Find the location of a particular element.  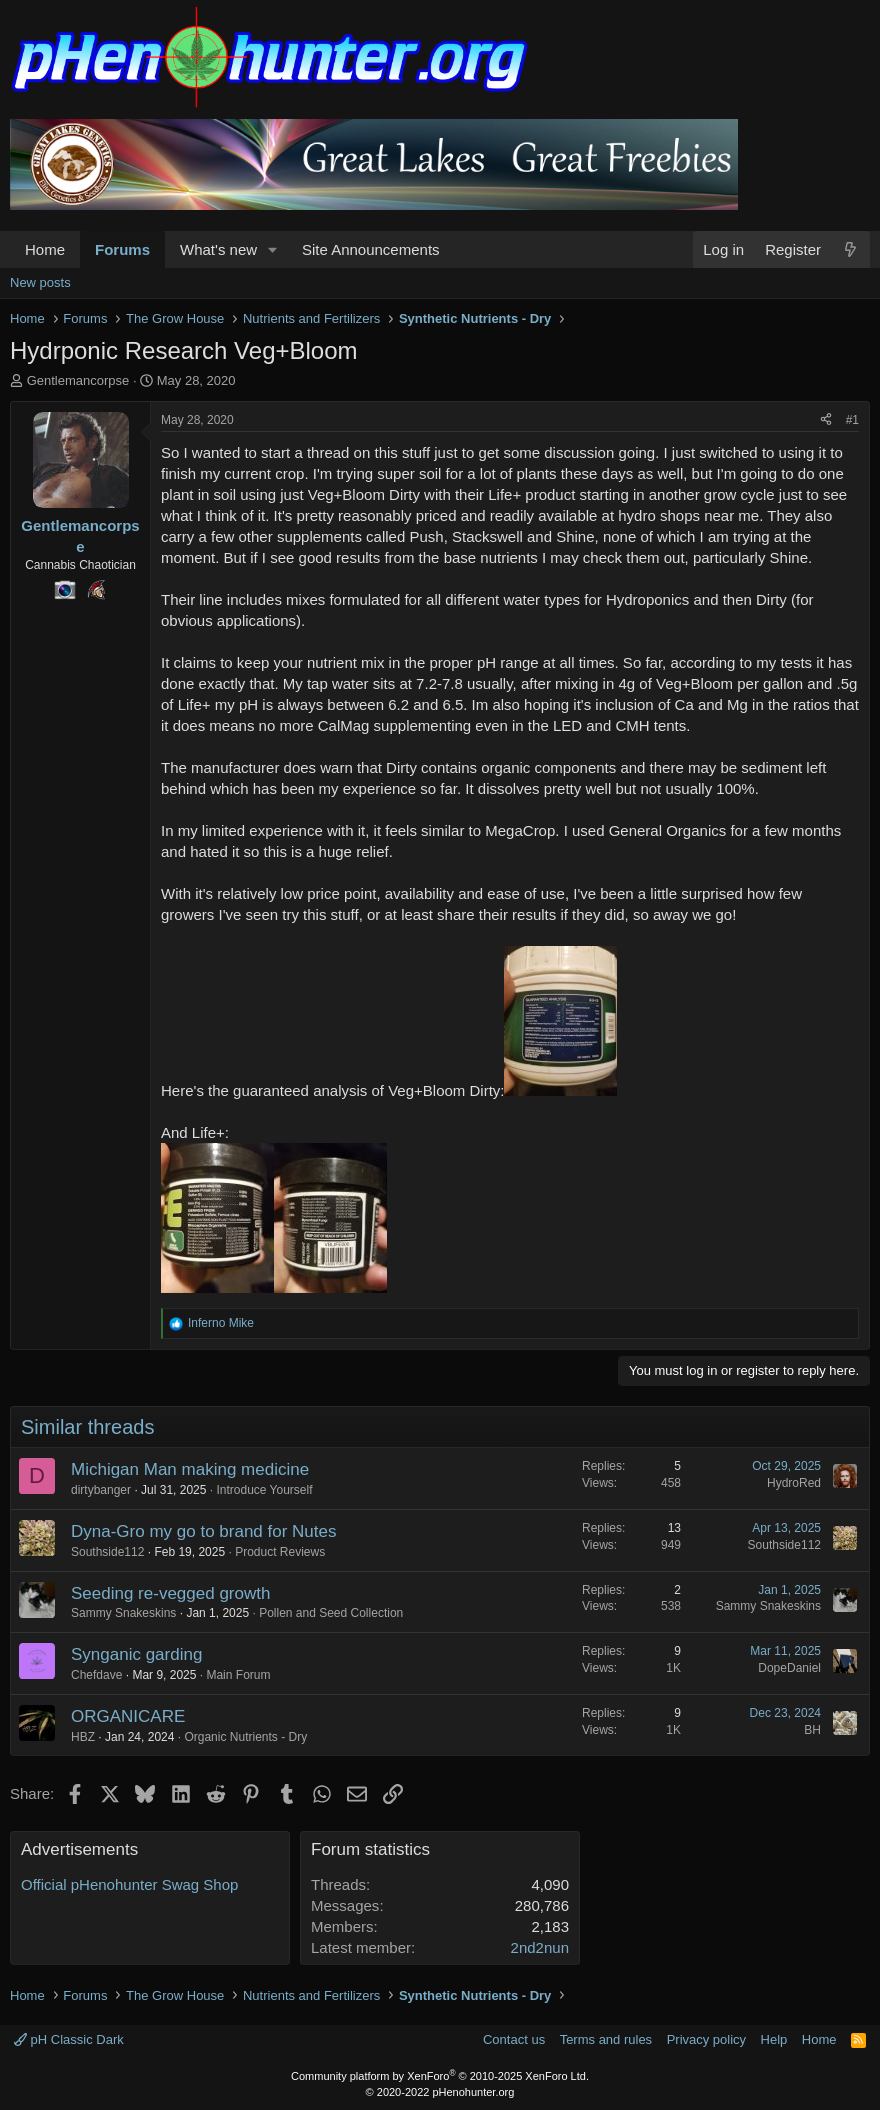

Introduce Yourself is located at coordinates (264, 1490).